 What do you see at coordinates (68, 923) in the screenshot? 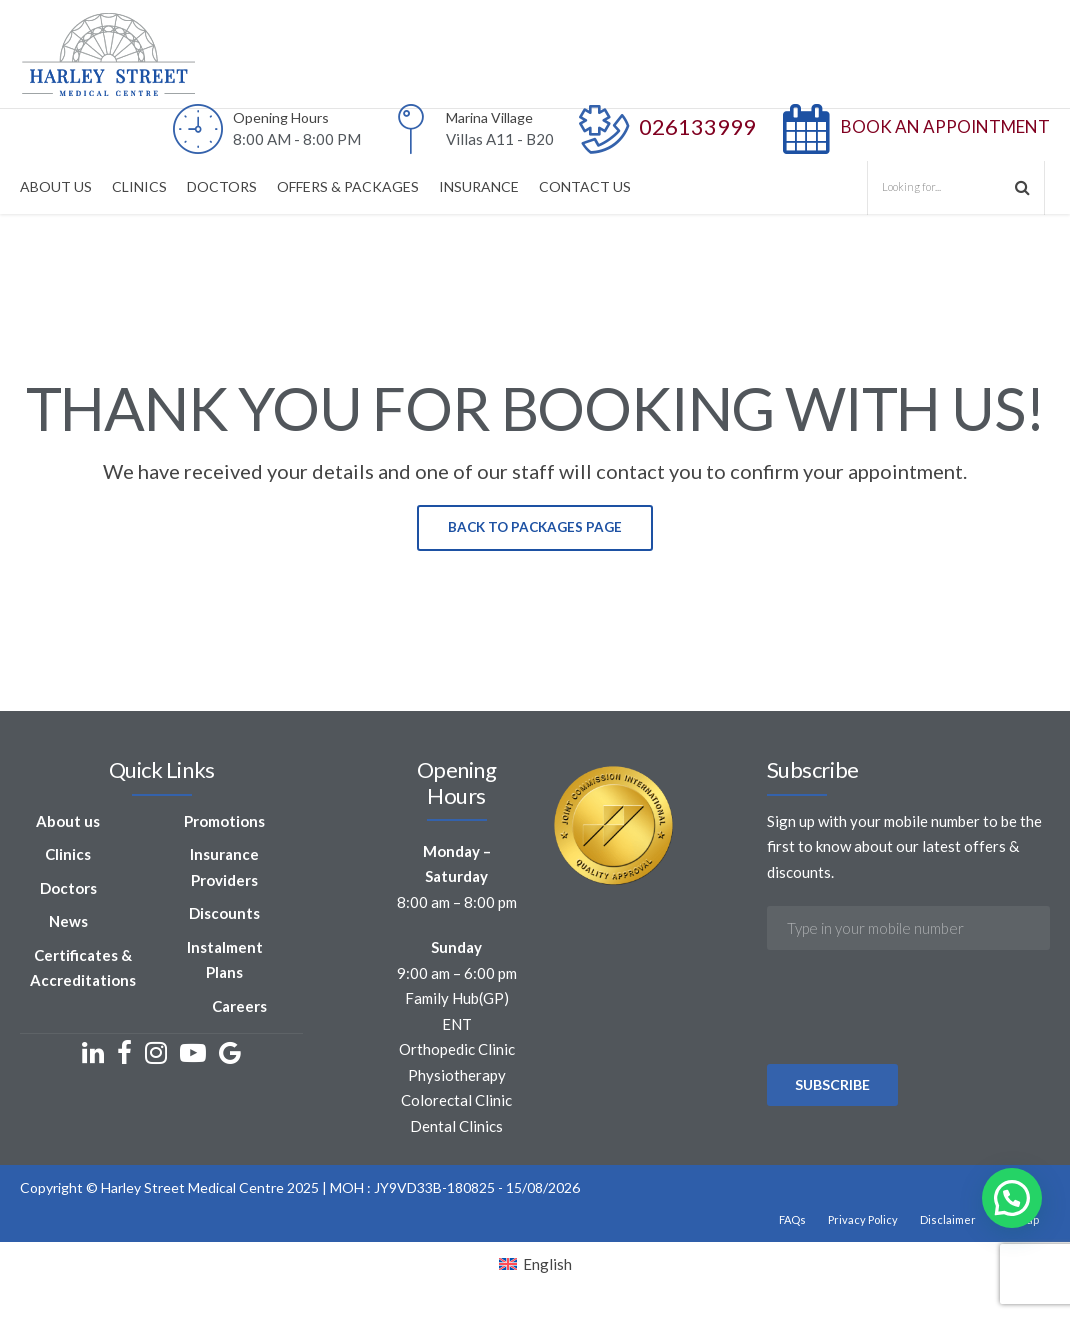
I see `News` at bounding box center [68, 923].